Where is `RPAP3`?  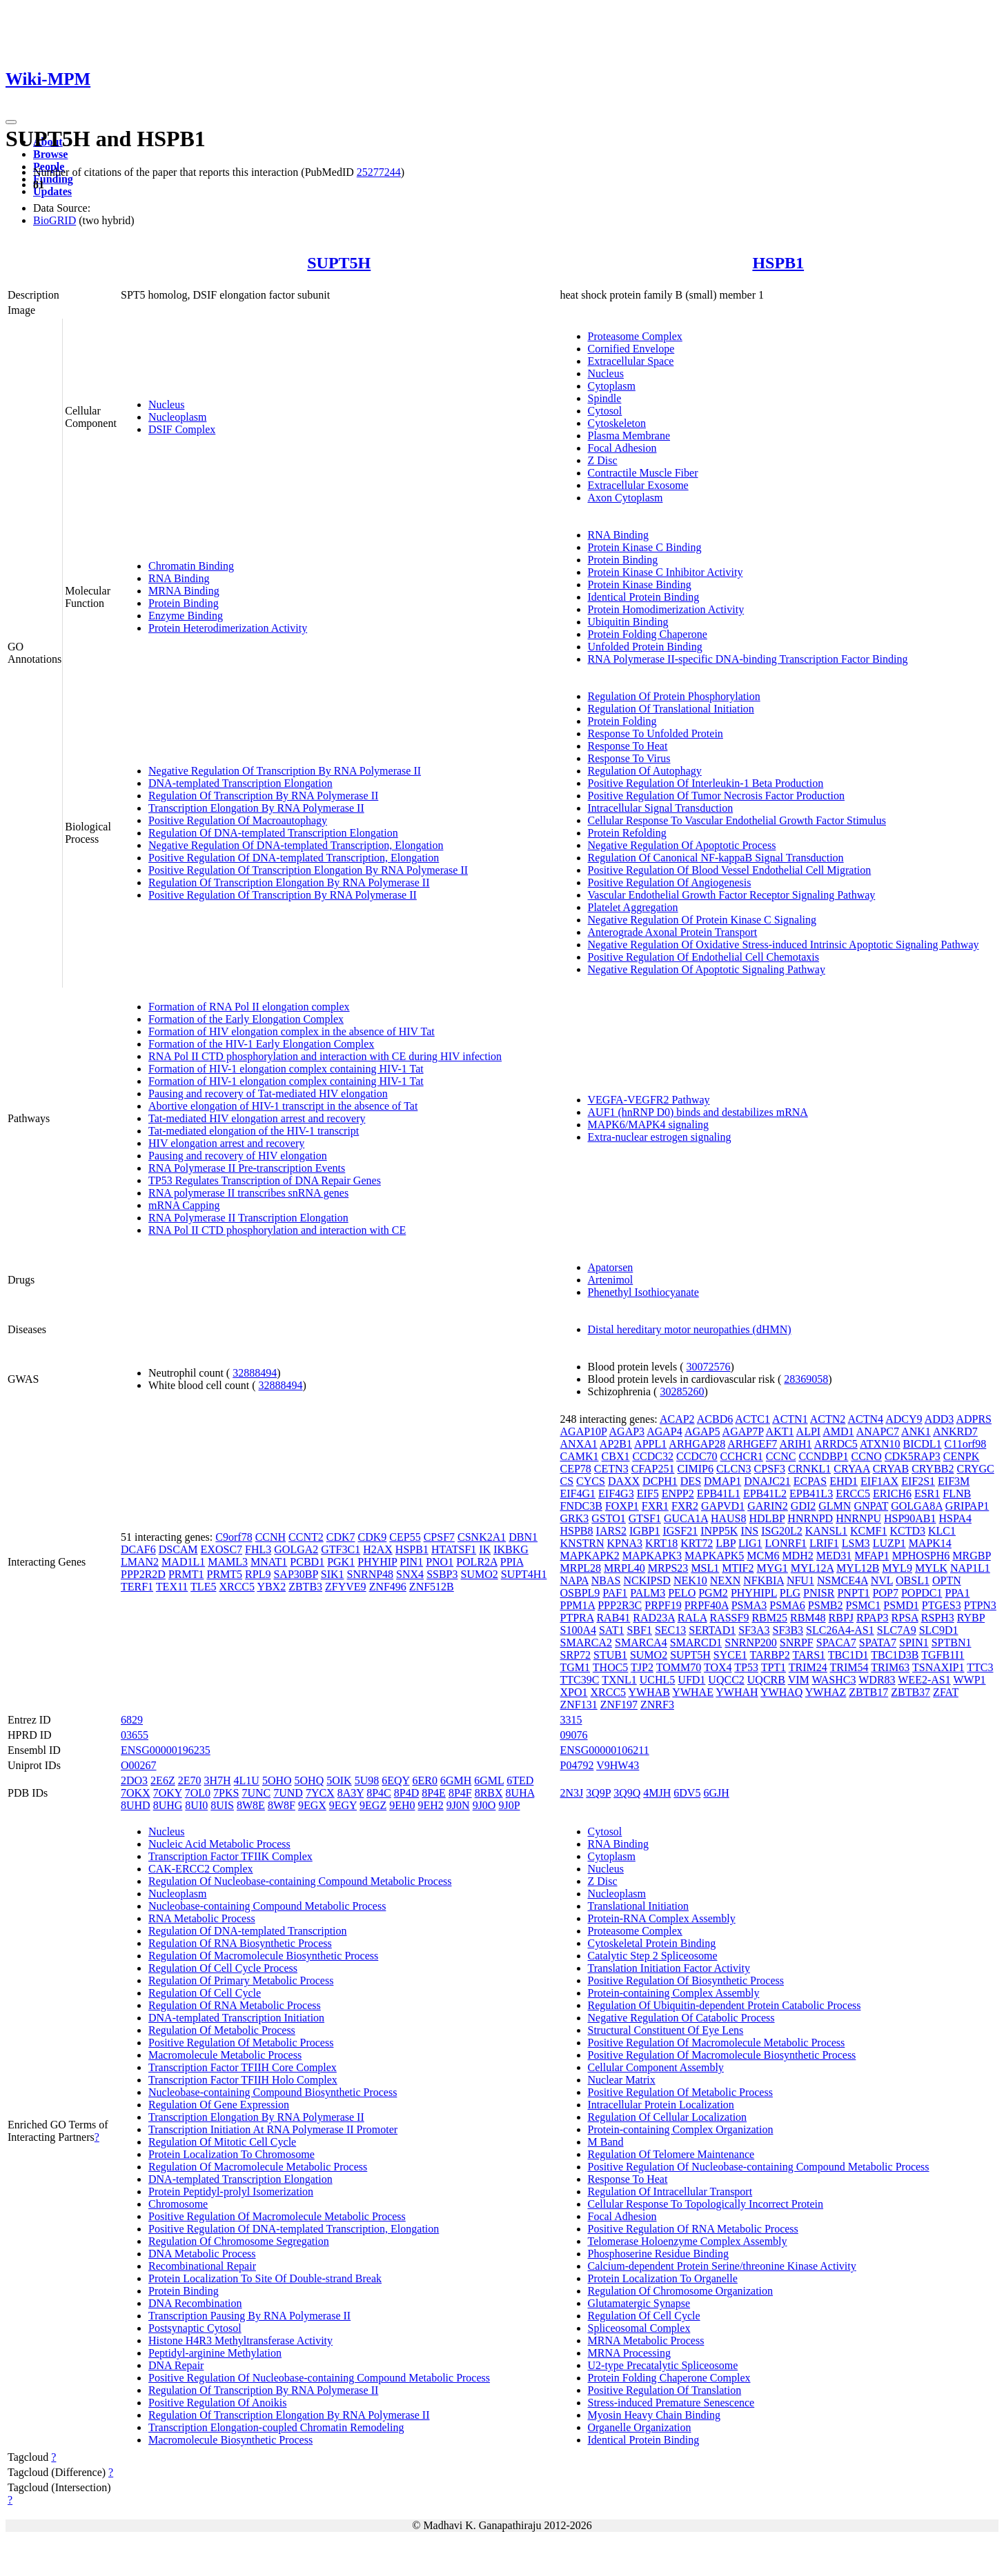 RPAP3 is located at coordinates (872, 1618).